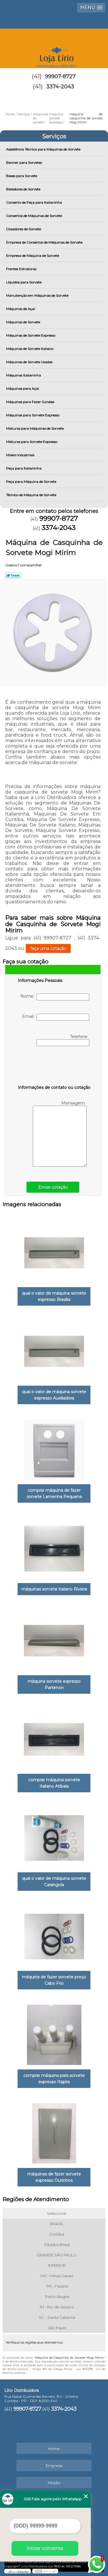 This screenshot has height=2576, width=108. I want to click on comprar máquina de fazer sorvete Lamenha Pequena, so click(54, 1493).